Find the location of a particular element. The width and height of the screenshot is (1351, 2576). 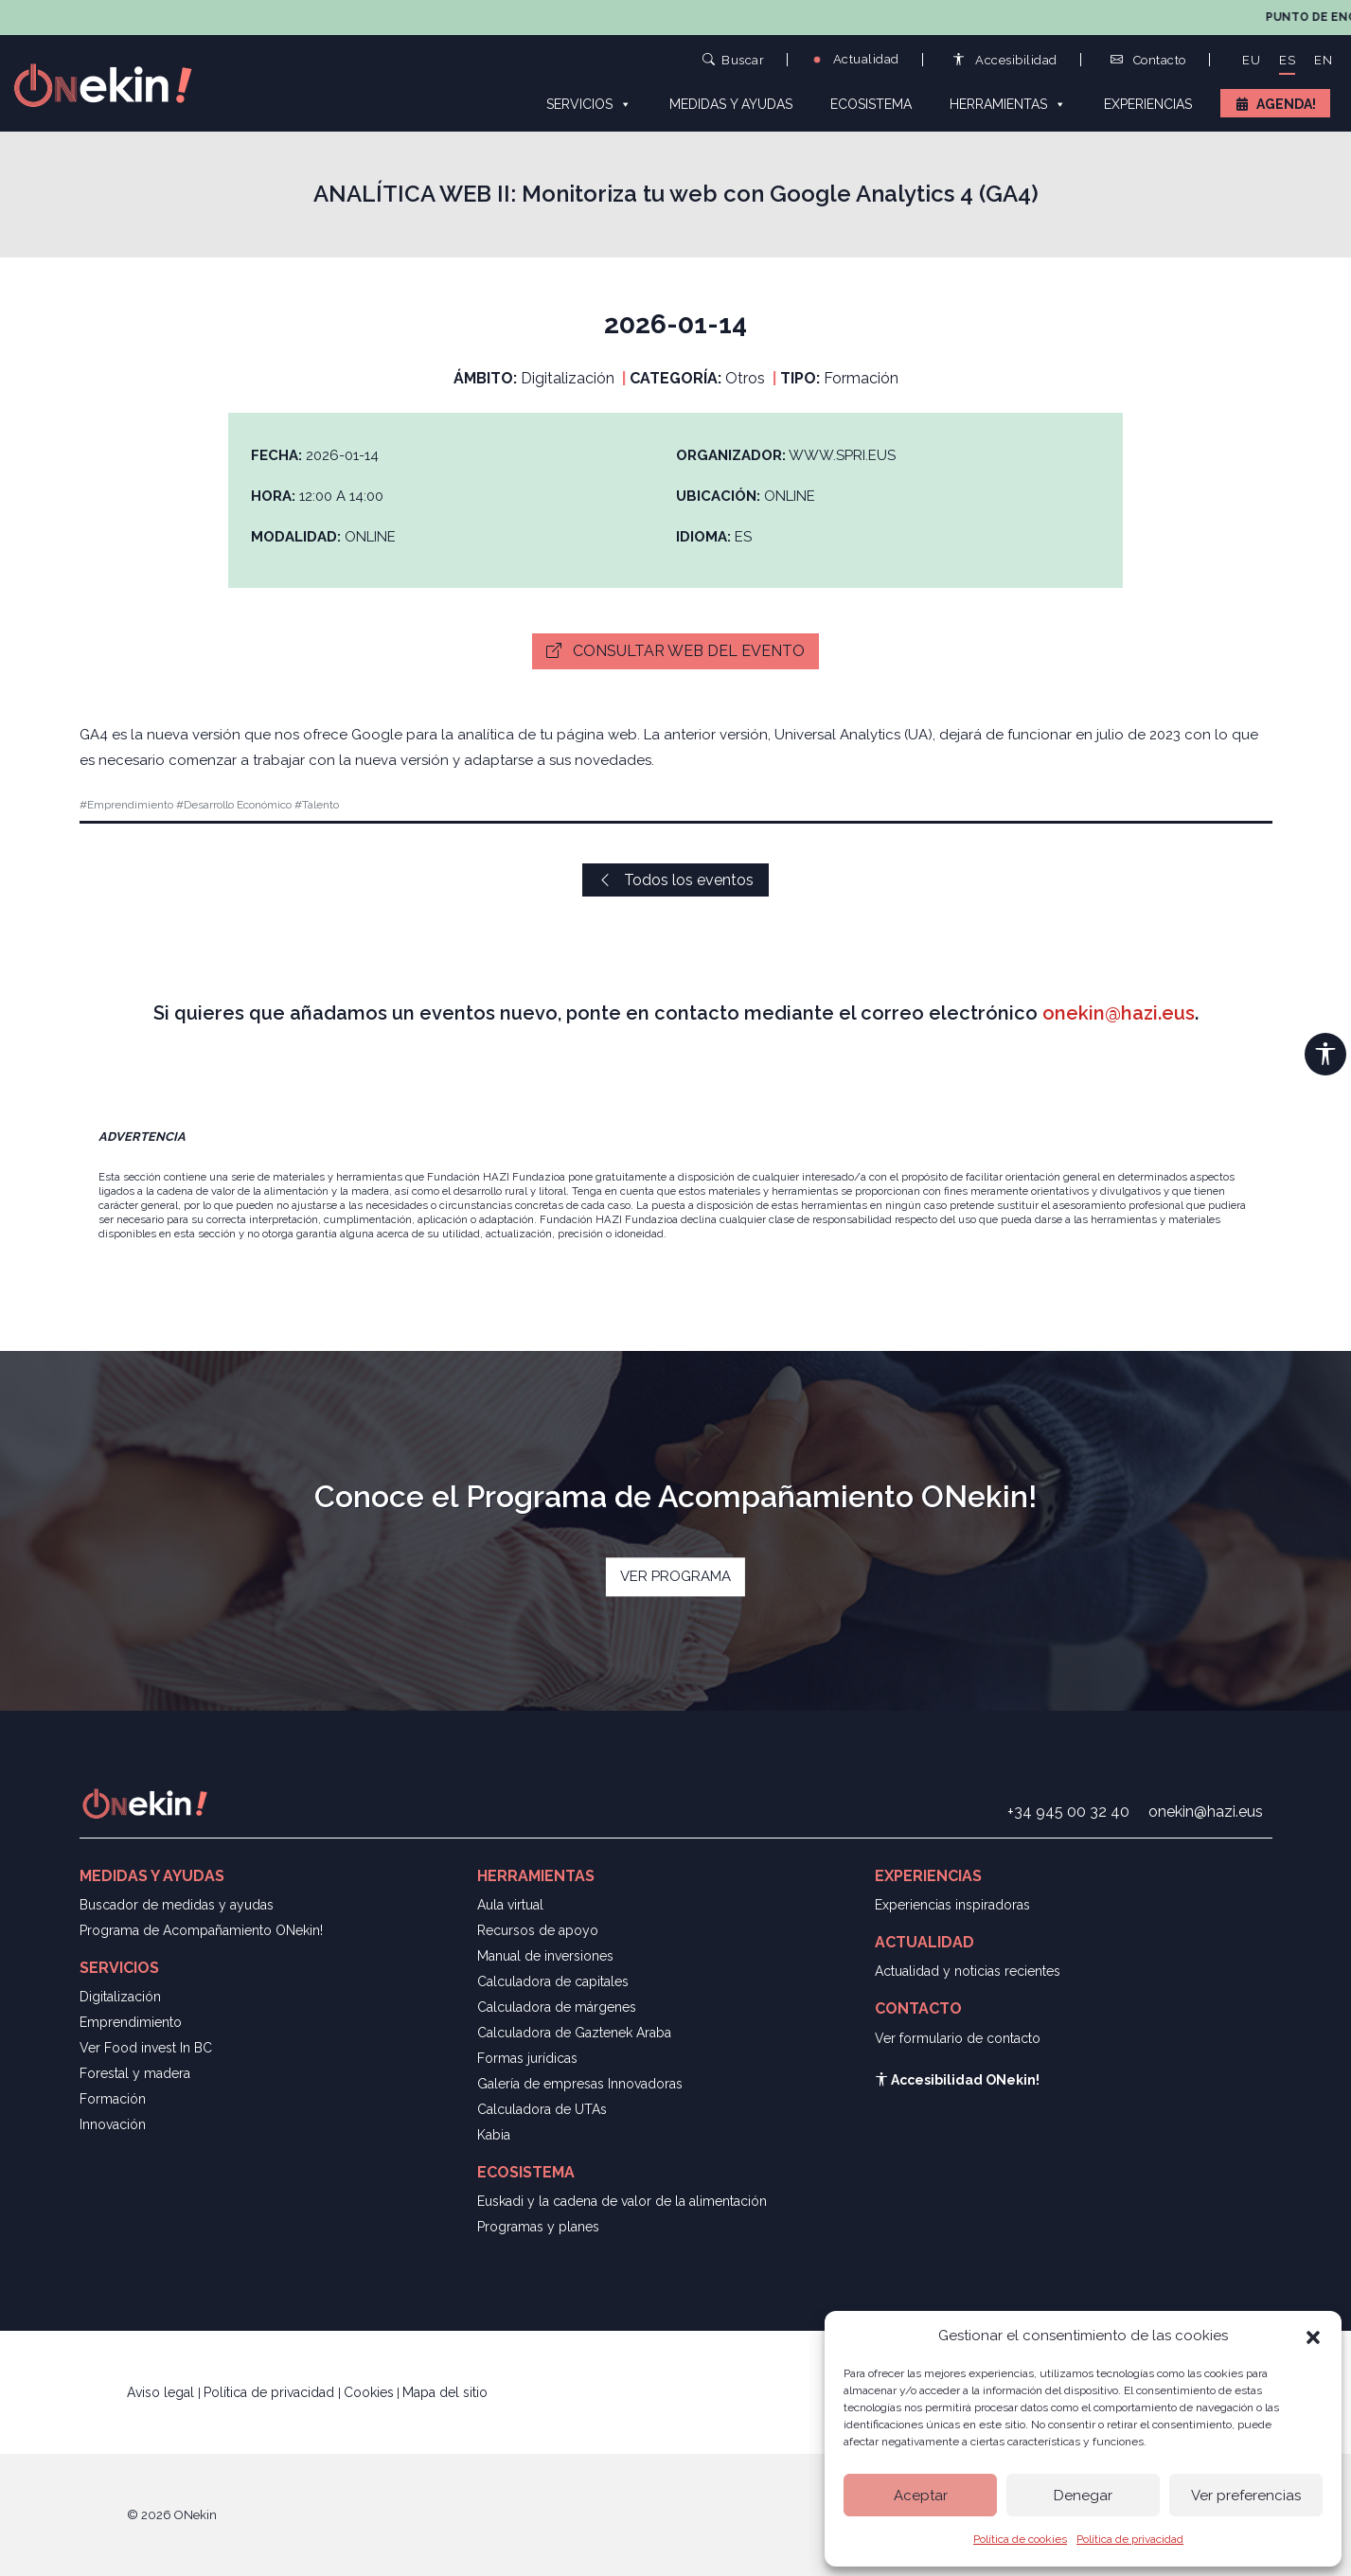

Ver formulario de contacto is located at coordinates (957, 2038).